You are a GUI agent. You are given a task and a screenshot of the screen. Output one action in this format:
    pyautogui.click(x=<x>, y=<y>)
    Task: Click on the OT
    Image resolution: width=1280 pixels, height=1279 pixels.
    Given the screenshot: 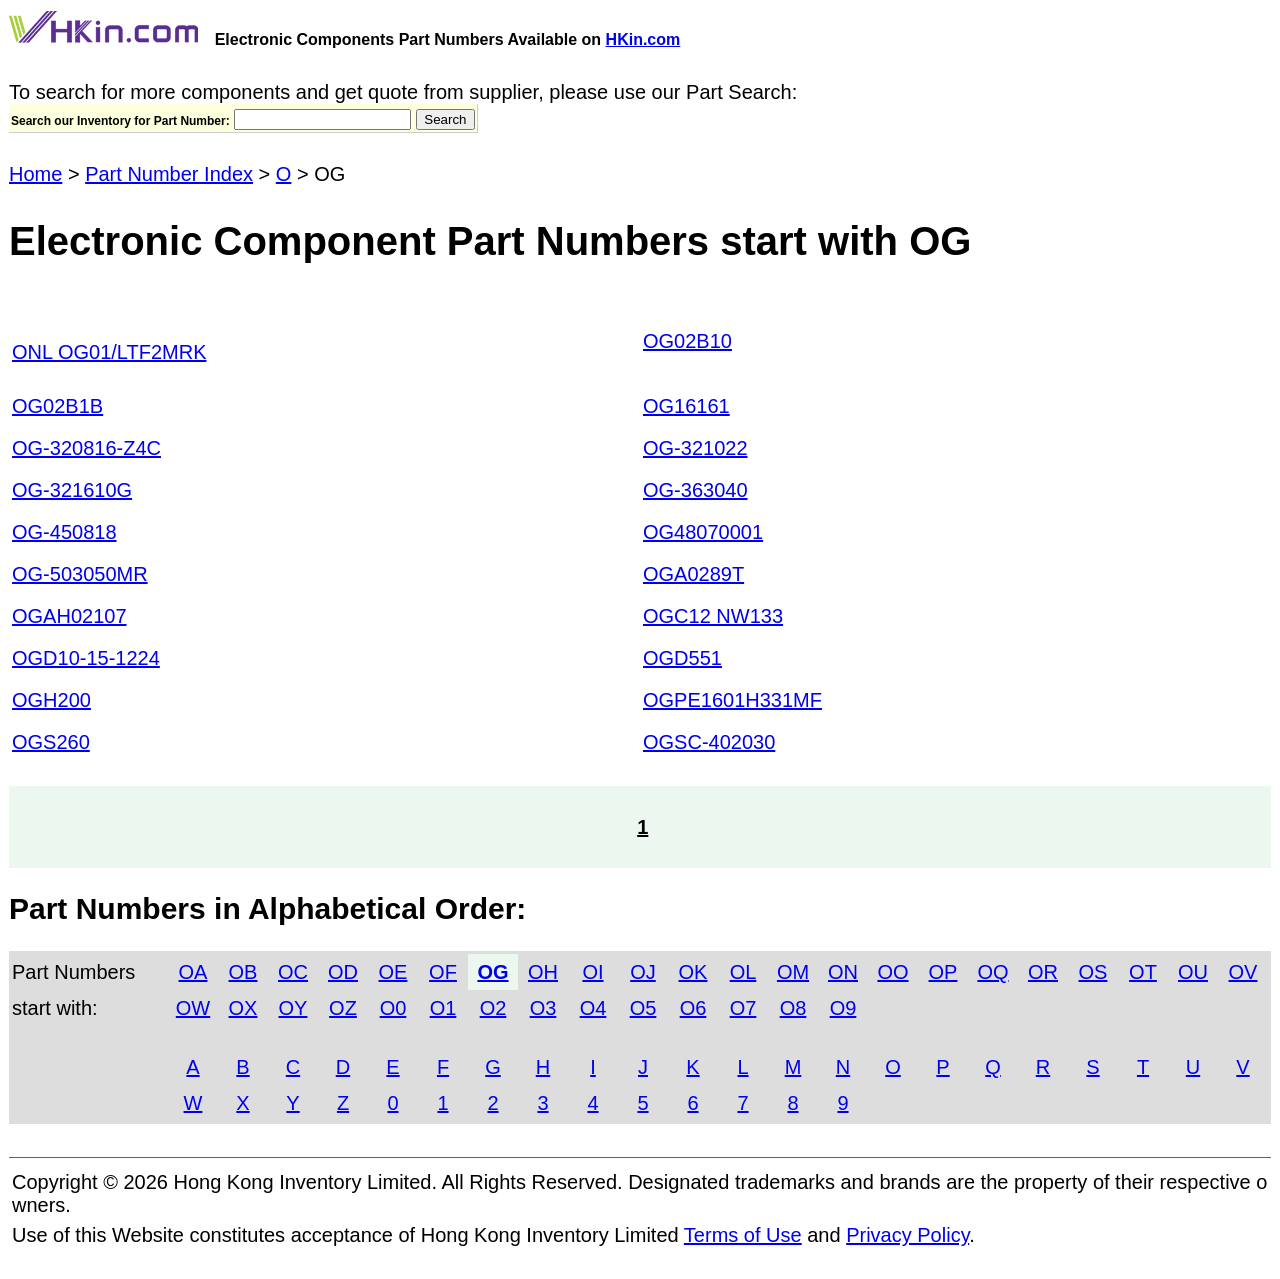 What is the action you would take?
    pyautogui.click(x=1143, y=972)
    